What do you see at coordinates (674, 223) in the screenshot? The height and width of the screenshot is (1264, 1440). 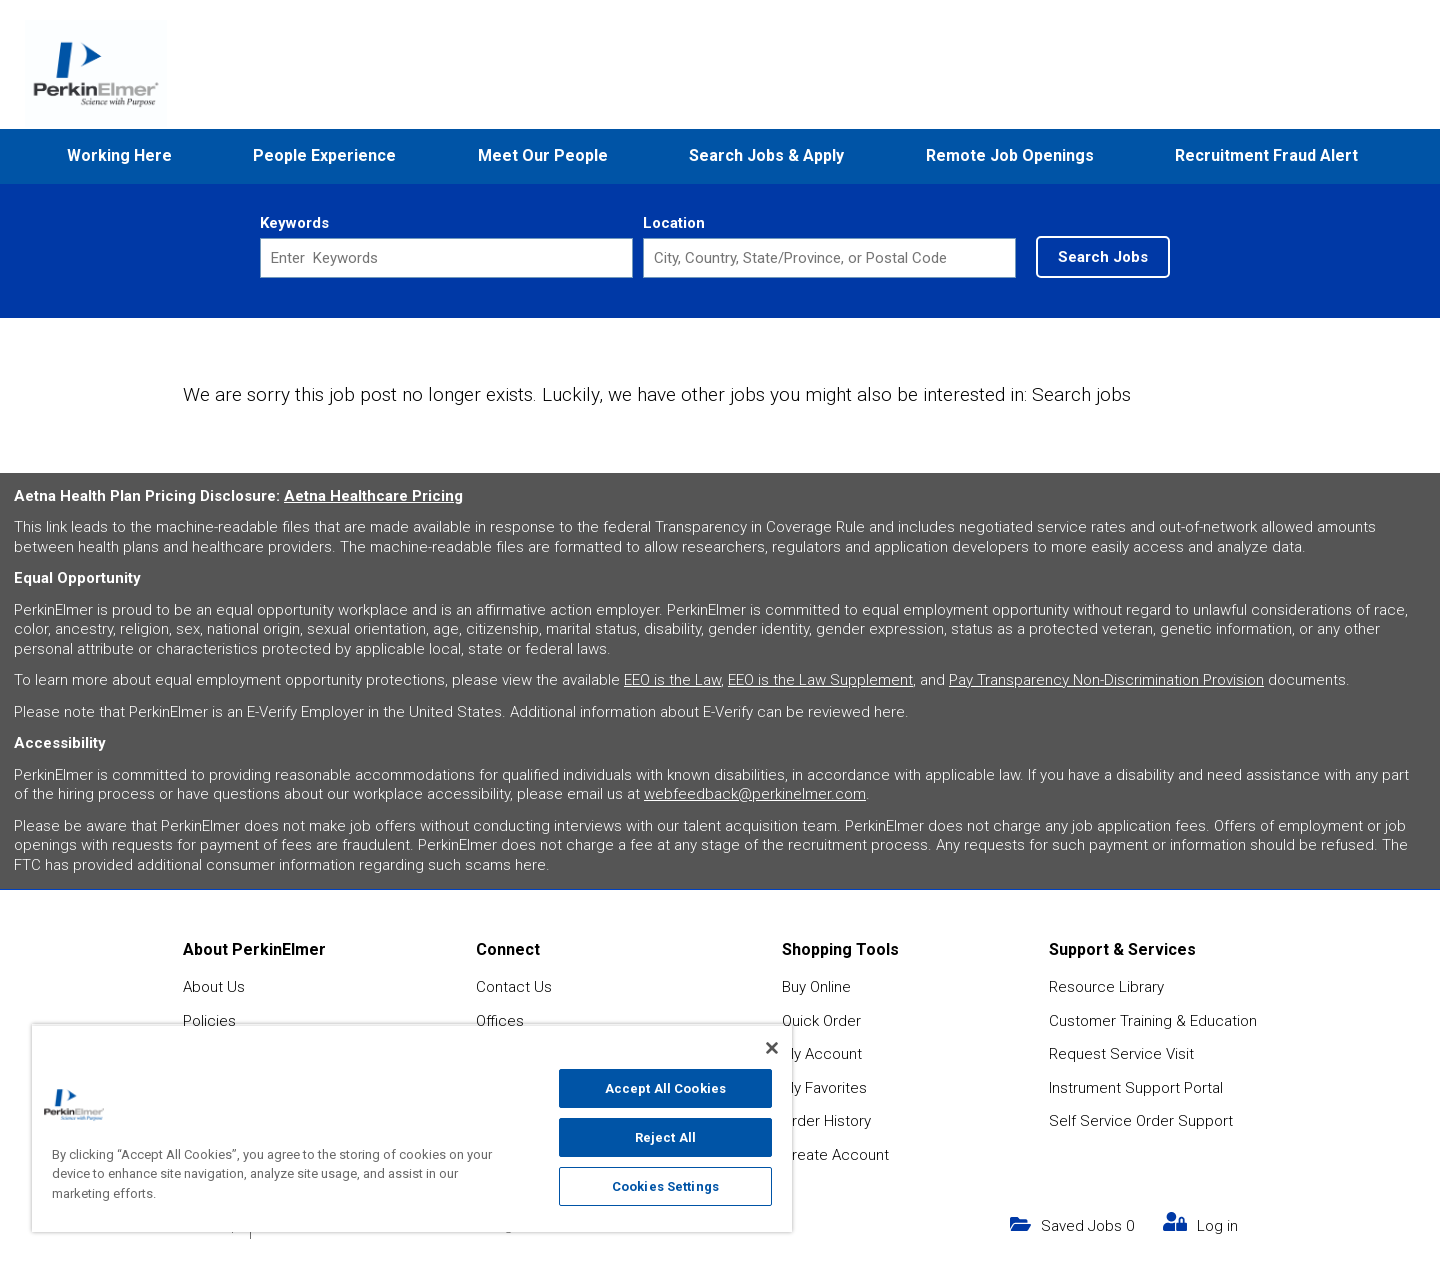 I see `Location` at bounding box center [674, 223].